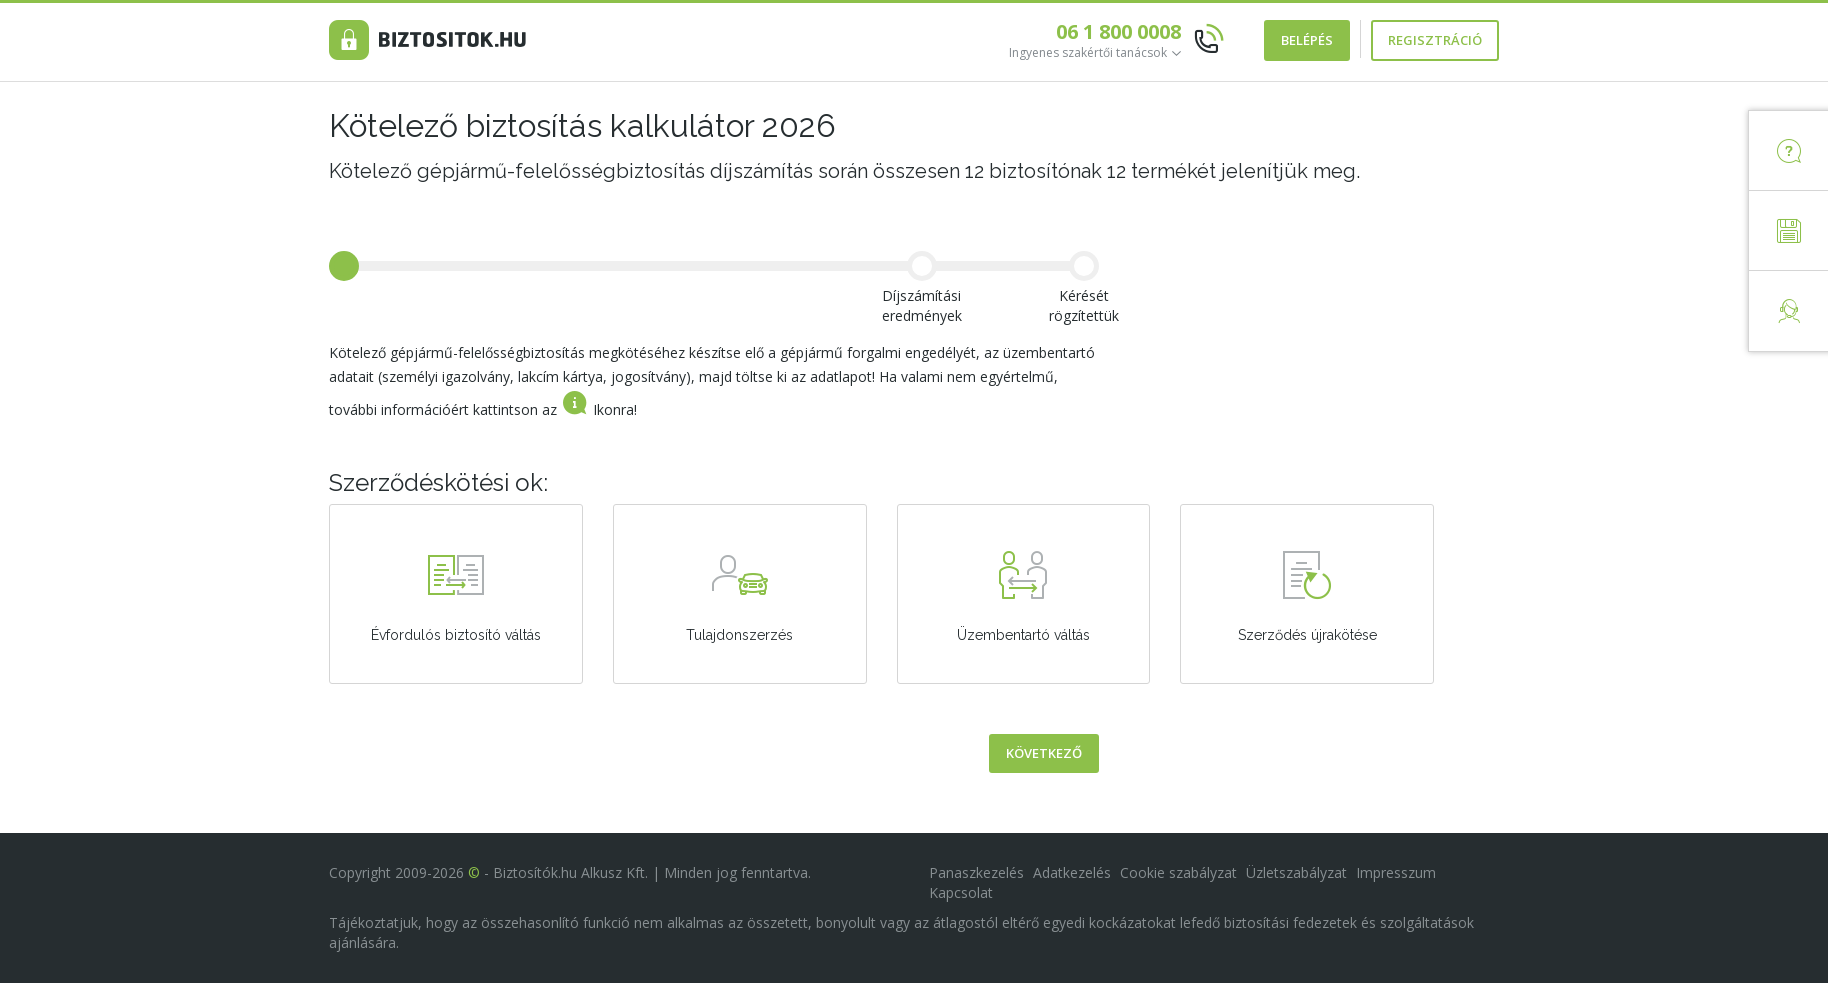 The width and height of the screenshot is (1828, 983). Describe the element at coordinates (1296, 872) in the screenshot. I see `Üzletszabályzat` at that location.